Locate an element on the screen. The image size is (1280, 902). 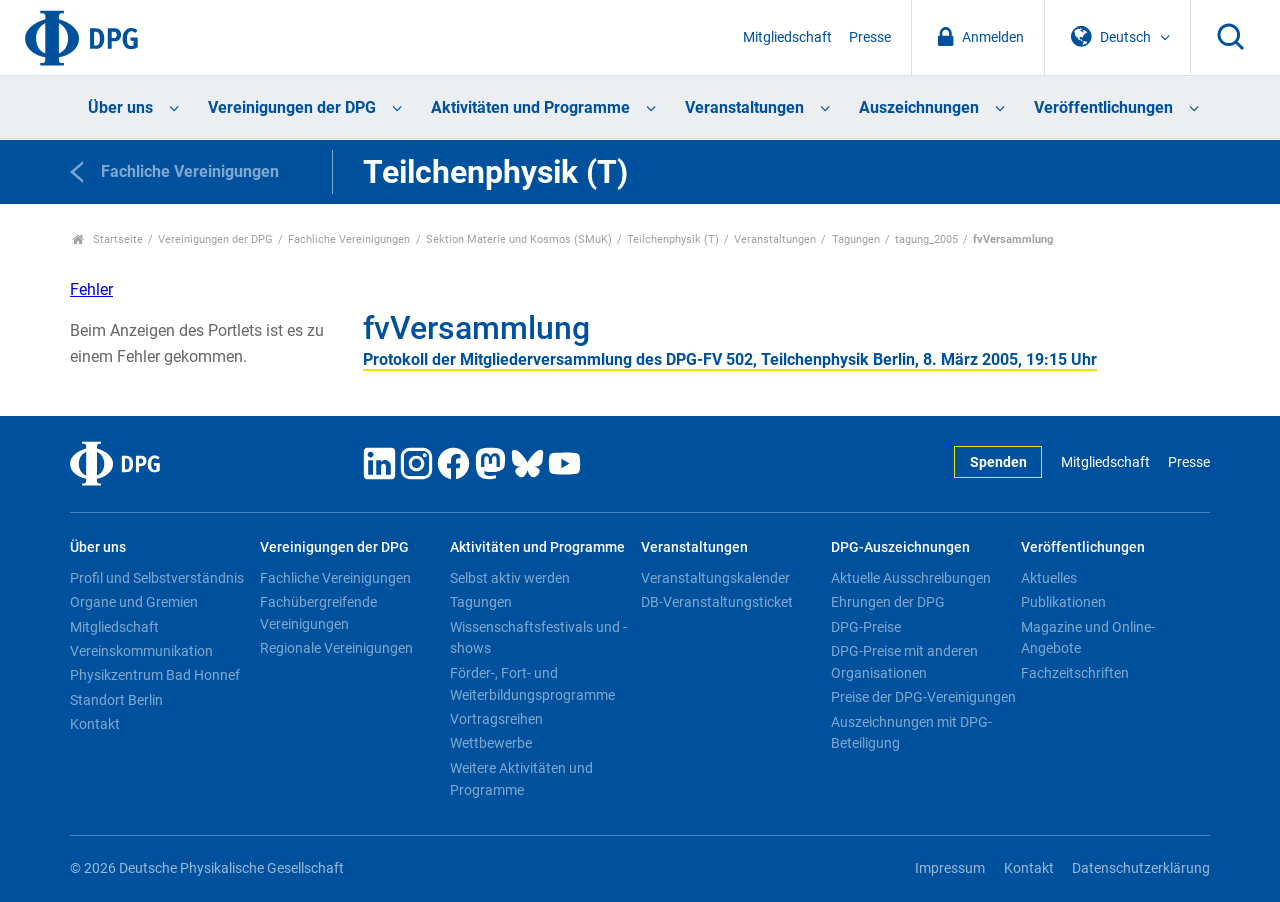
Auszeichnungen mit DPG-Beteiligung is located at coordinates (911, 733).